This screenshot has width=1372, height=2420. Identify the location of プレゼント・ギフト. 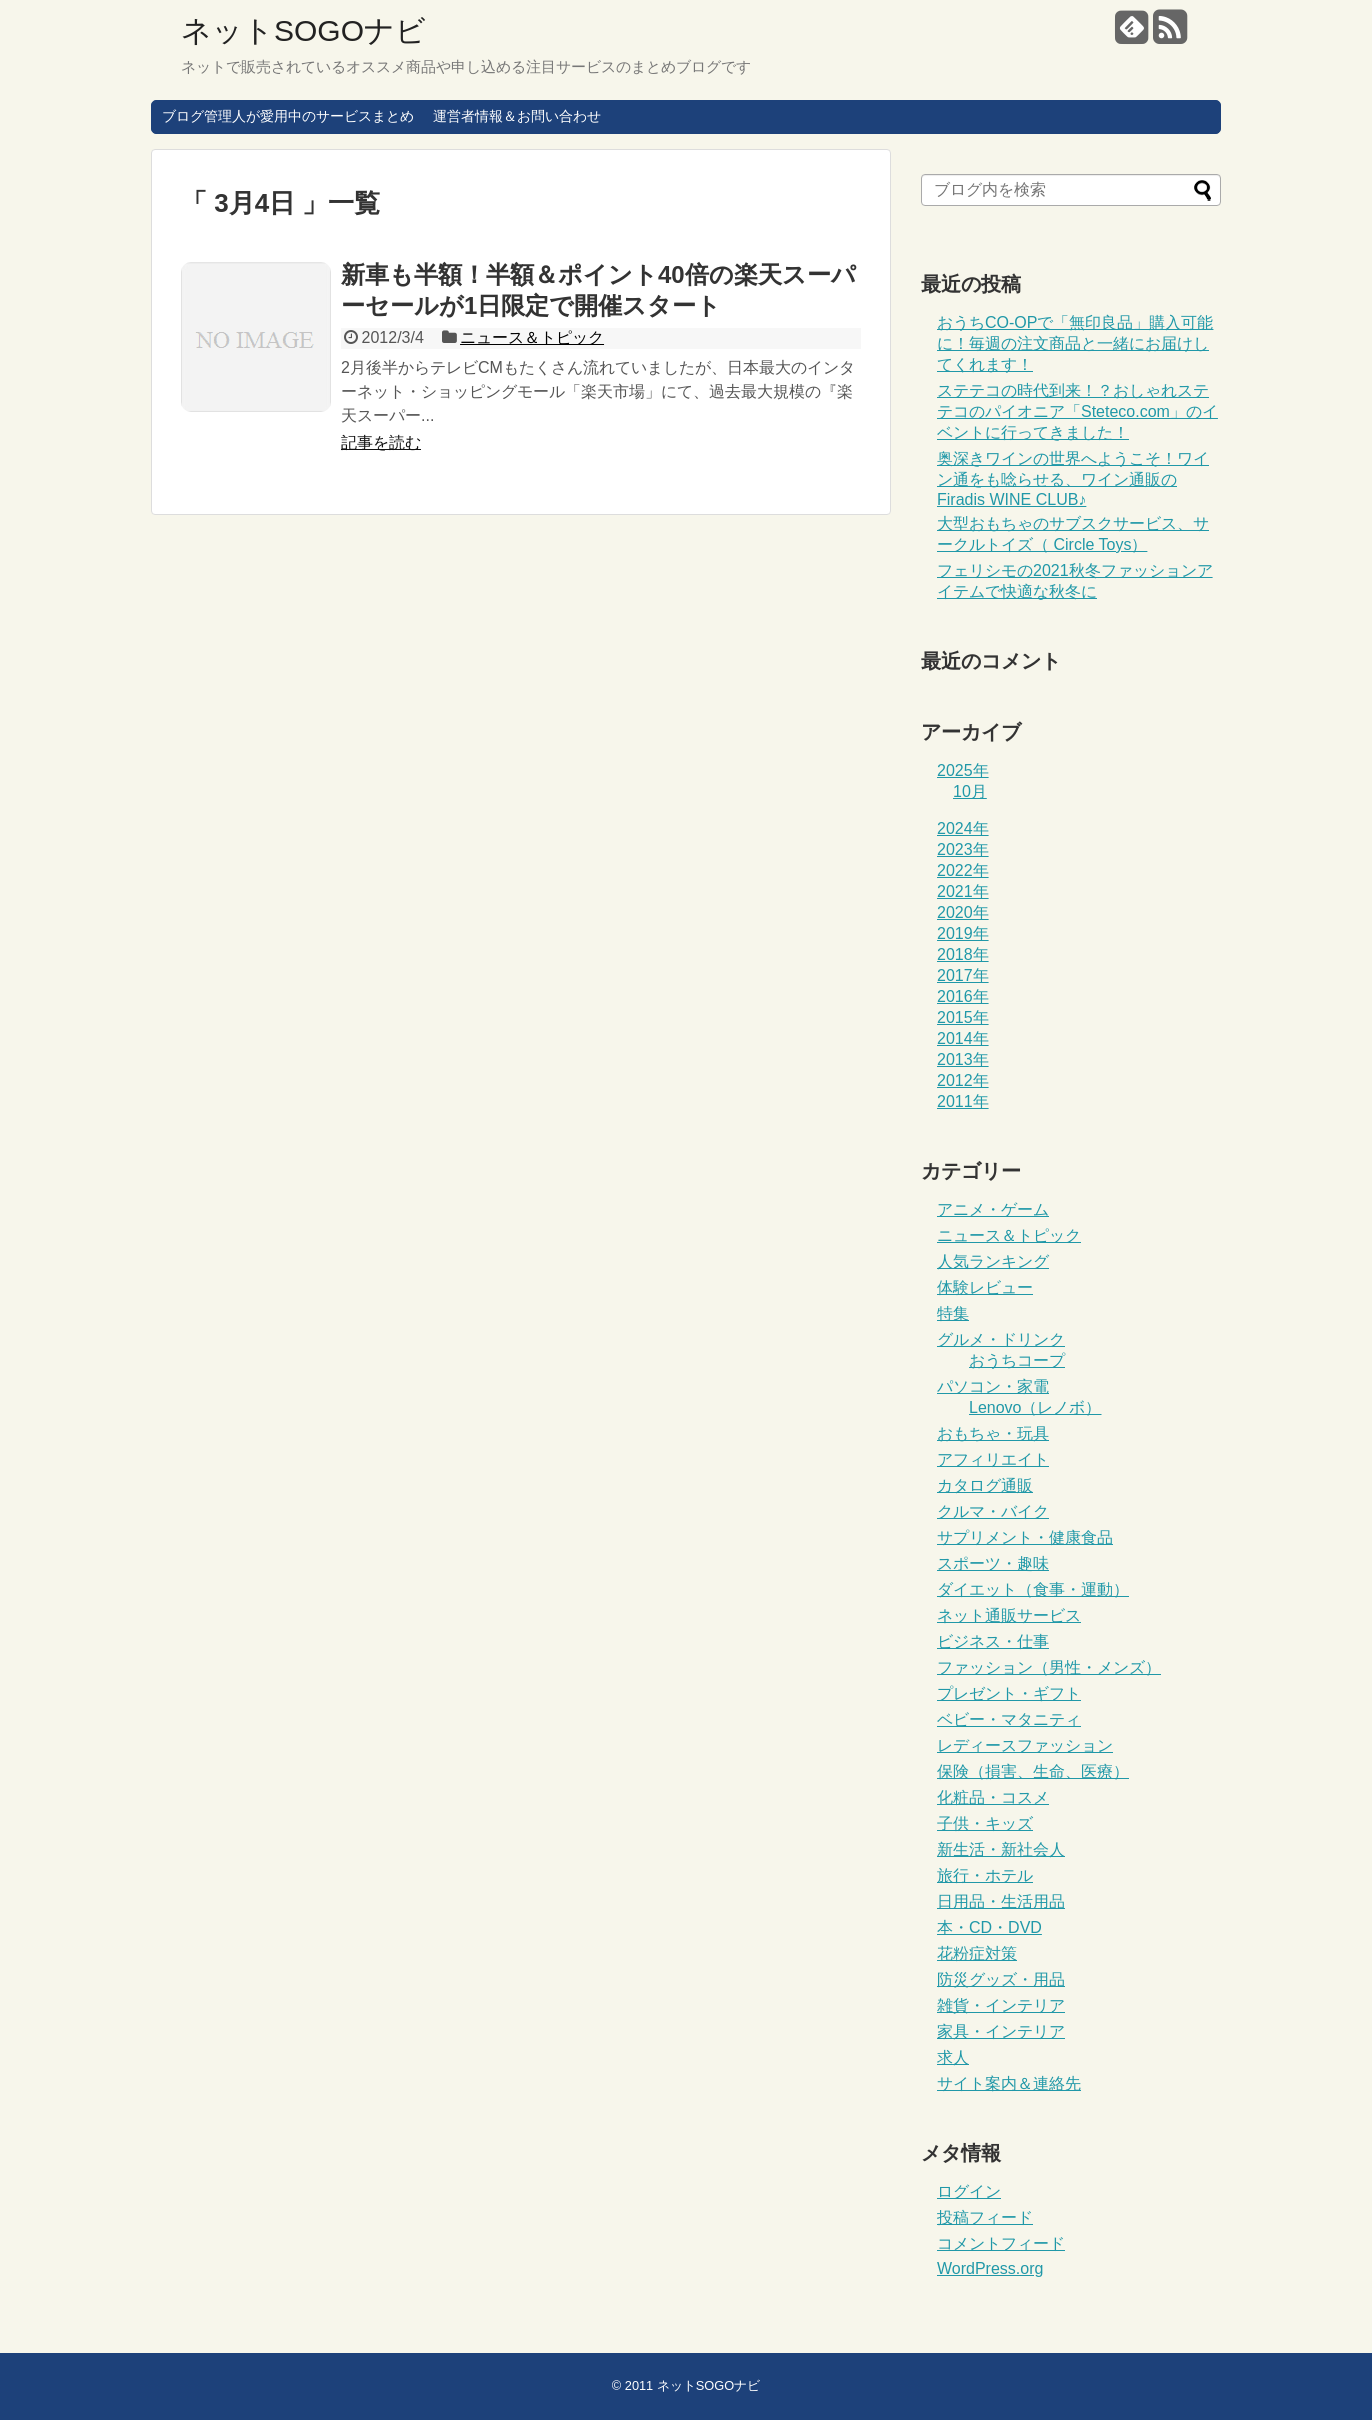
(1009, 1693).